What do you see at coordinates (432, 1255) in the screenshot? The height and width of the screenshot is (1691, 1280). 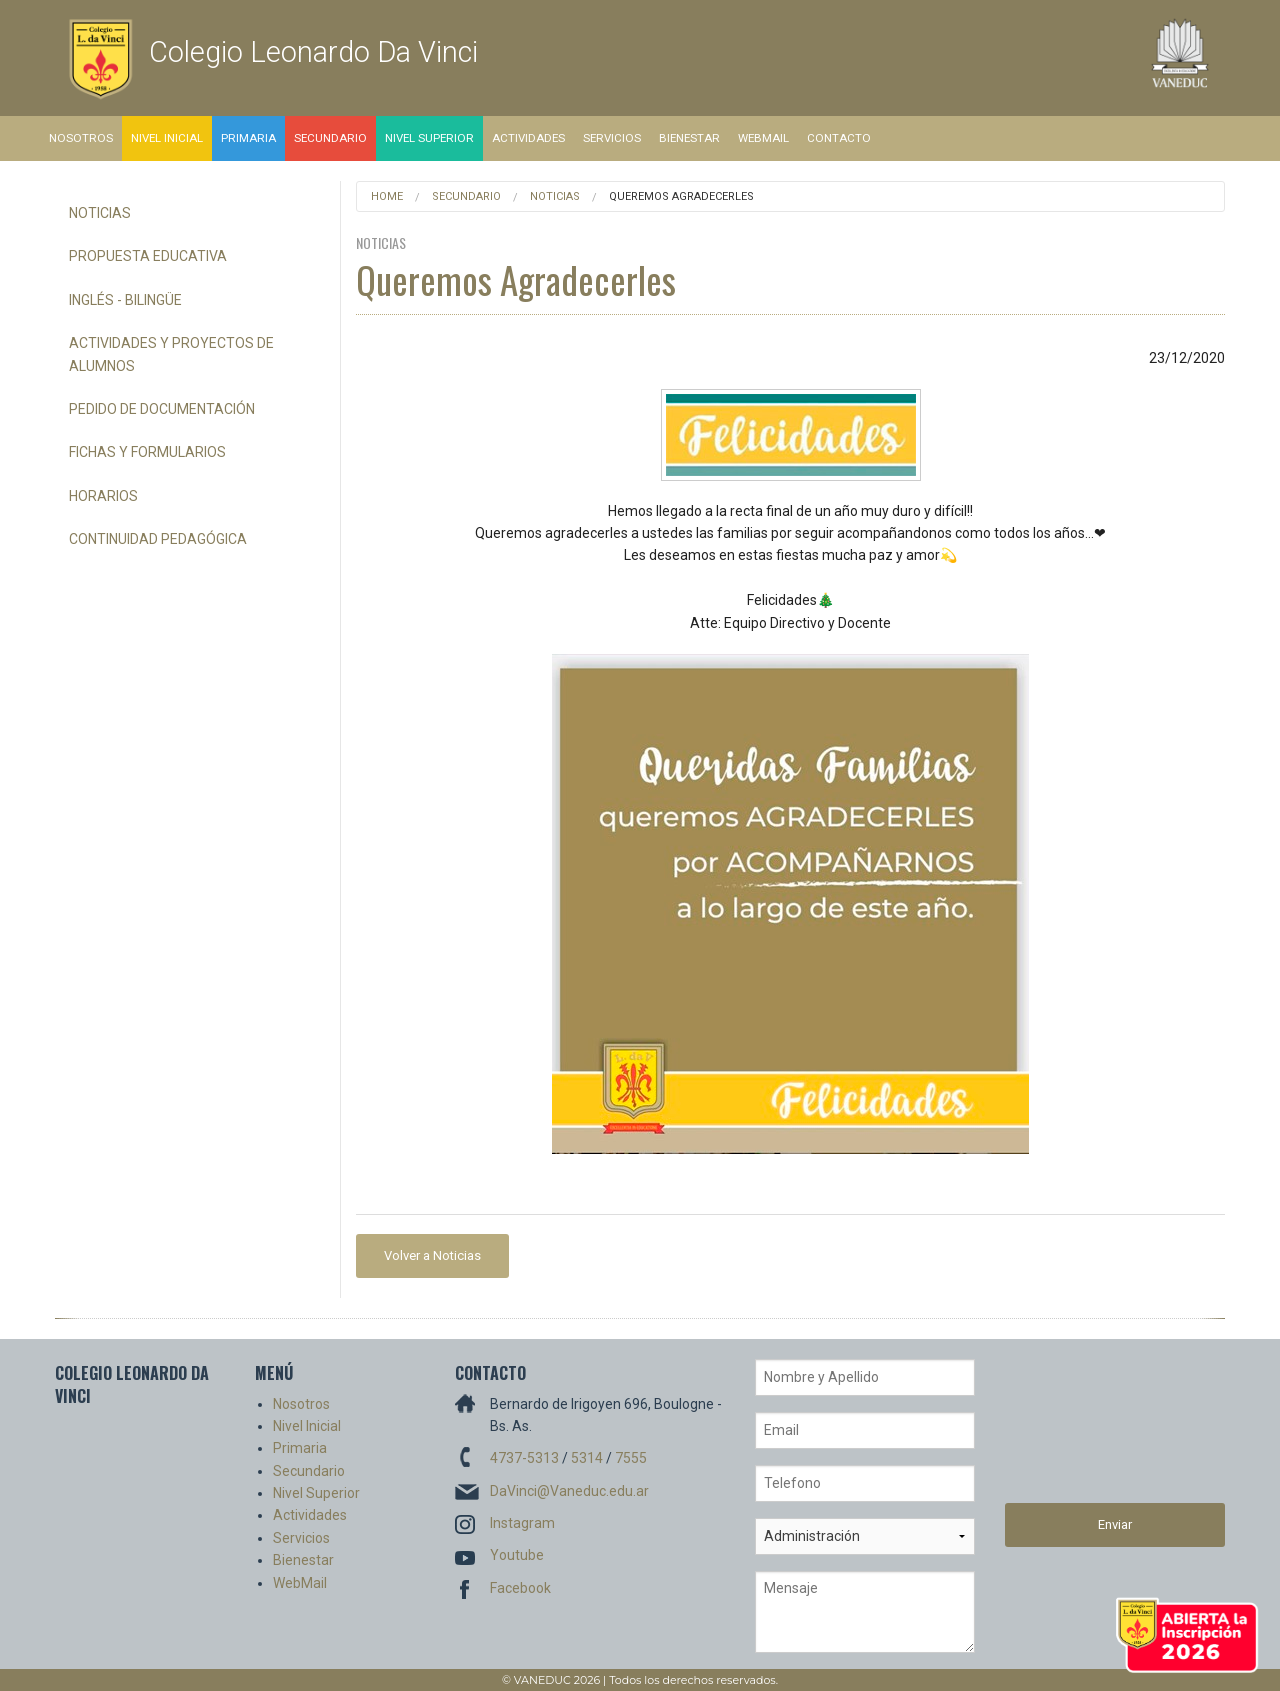 I see `Volver a Noticias` at bounding box center [432, 1255].